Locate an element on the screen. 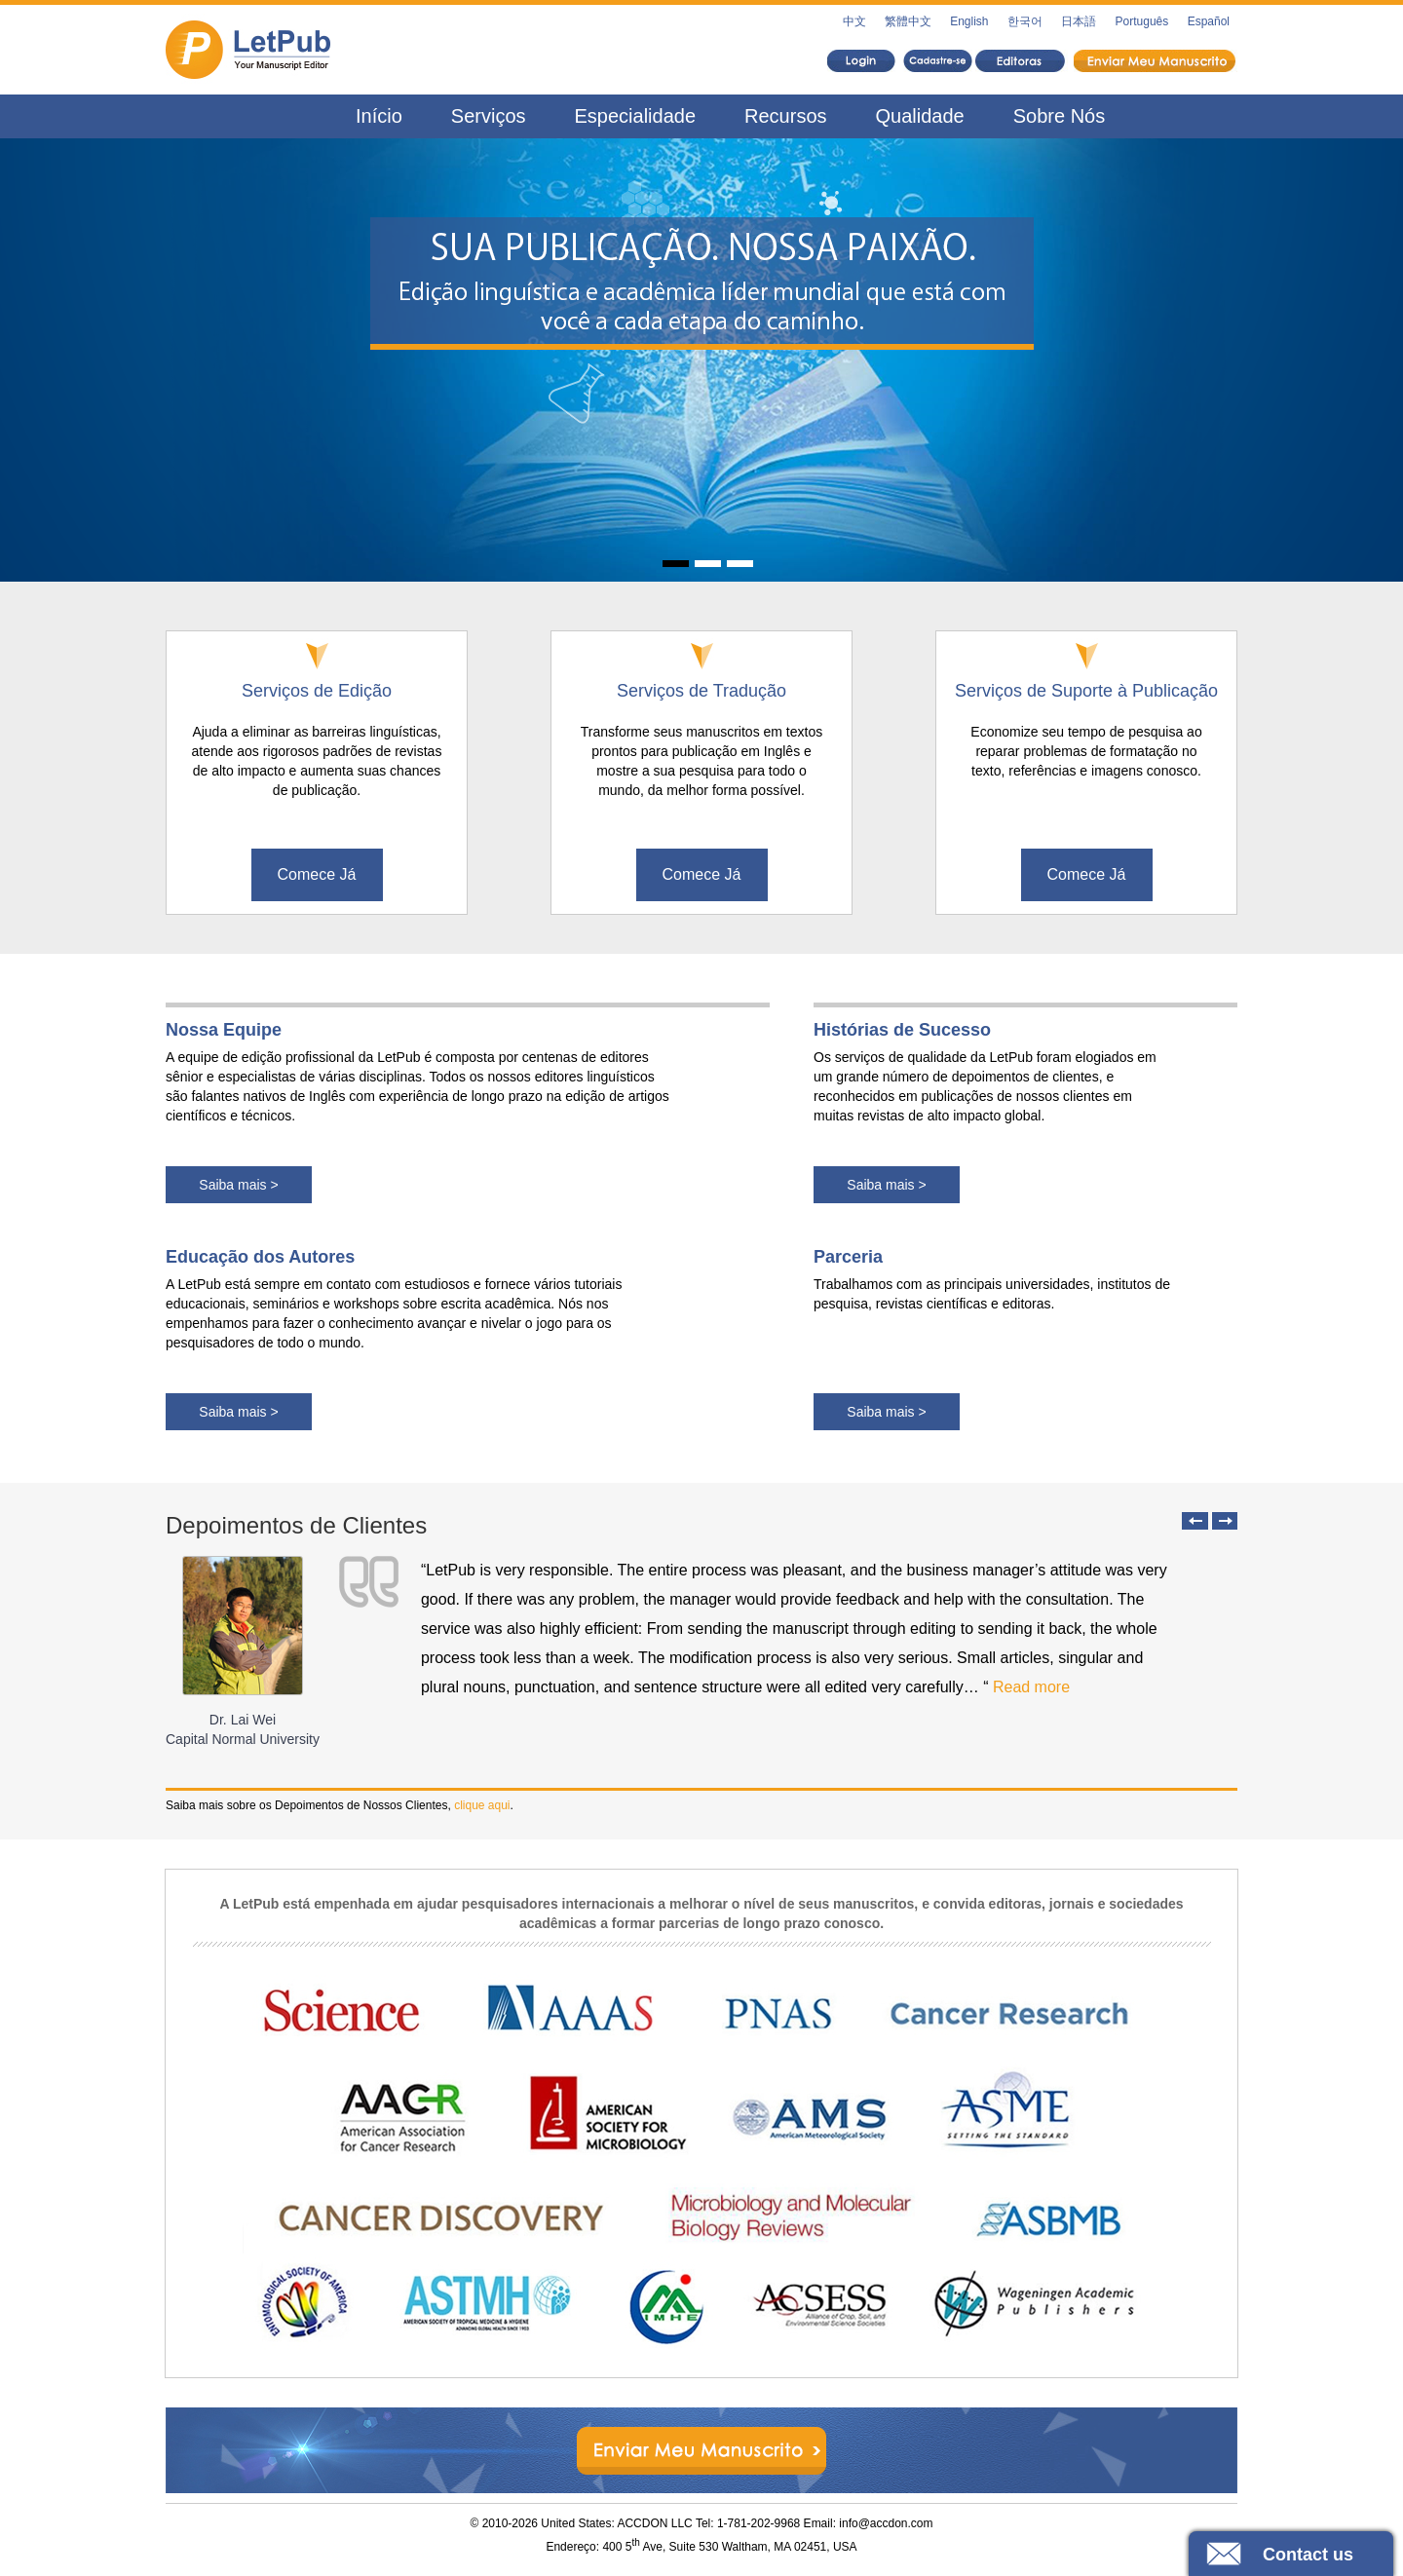  Recursos is located at coordinates (785, 116).